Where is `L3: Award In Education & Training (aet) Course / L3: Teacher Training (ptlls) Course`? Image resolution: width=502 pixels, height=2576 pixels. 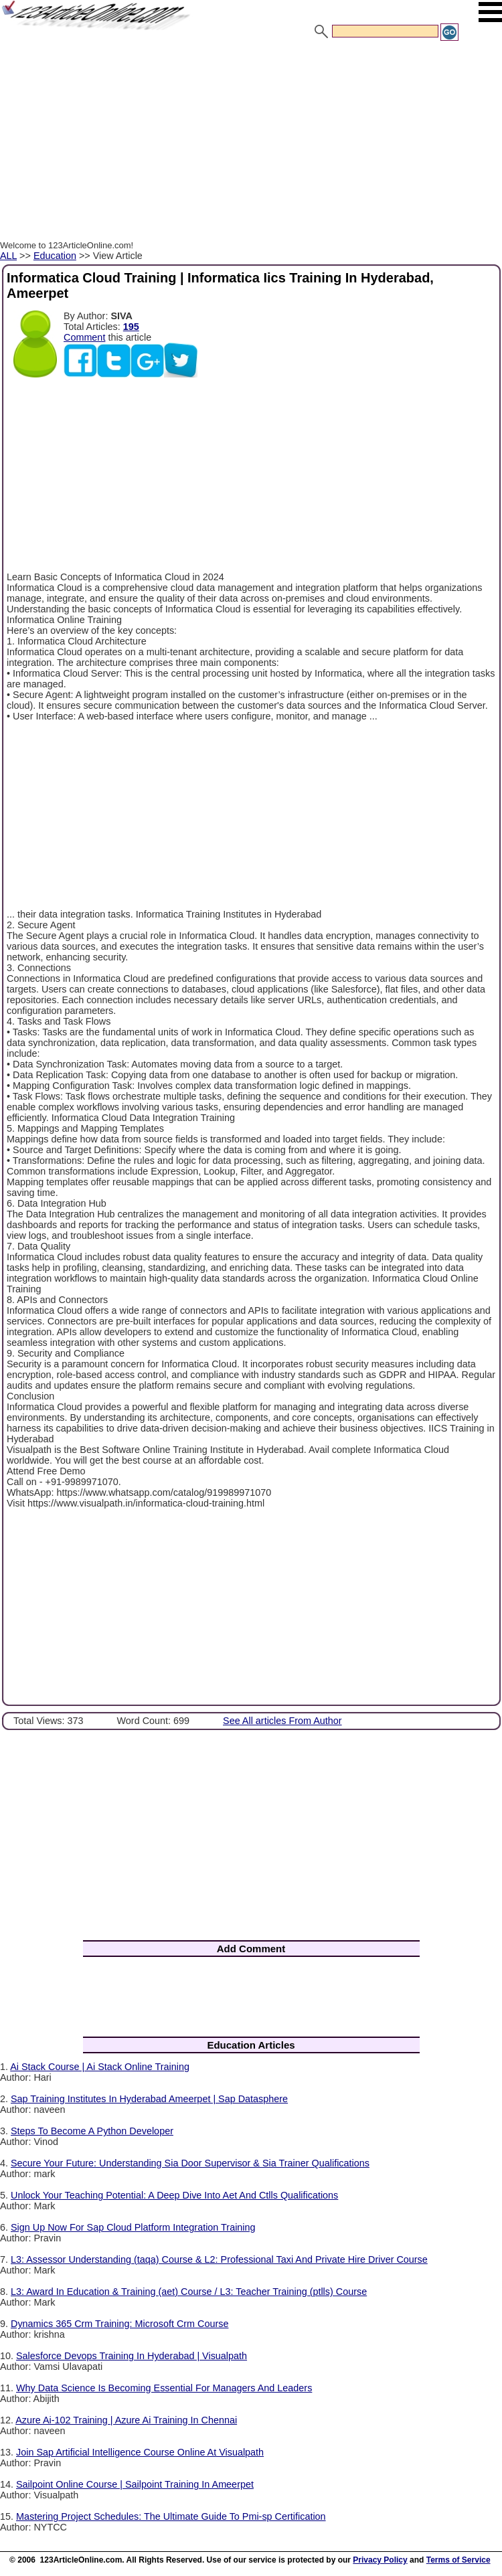 L3: Award In Education & Training (aet) Course / L3: Teacher Training (ptlls) Course is located at coordinates (189, 2291).